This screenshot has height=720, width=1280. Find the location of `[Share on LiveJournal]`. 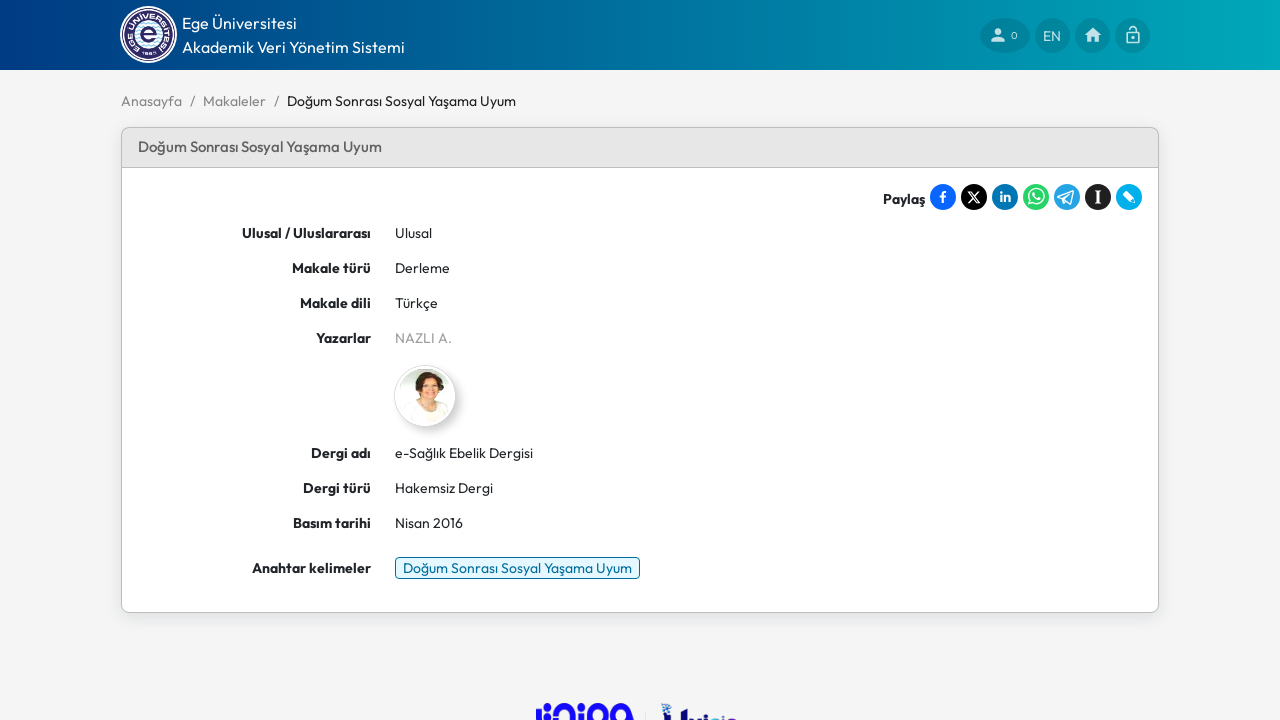

[Share on LiveJournal] is located at coordinates (1129, 197).